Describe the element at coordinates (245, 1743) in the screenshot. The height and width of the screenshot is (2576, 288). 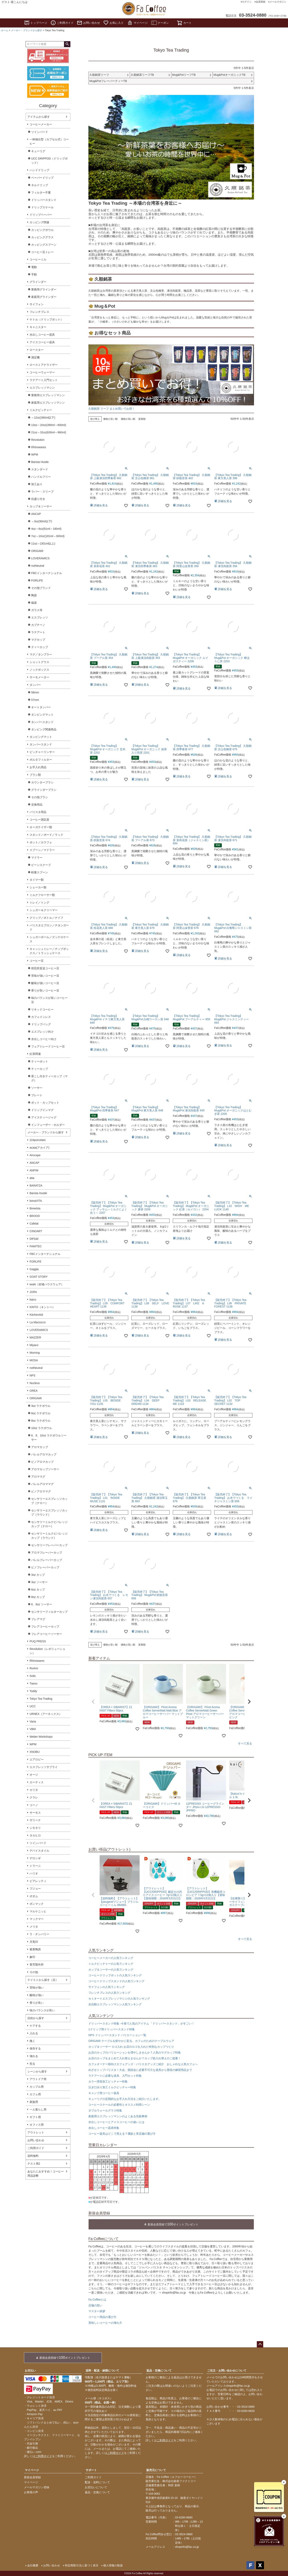
I see `すべて見る` at that location.